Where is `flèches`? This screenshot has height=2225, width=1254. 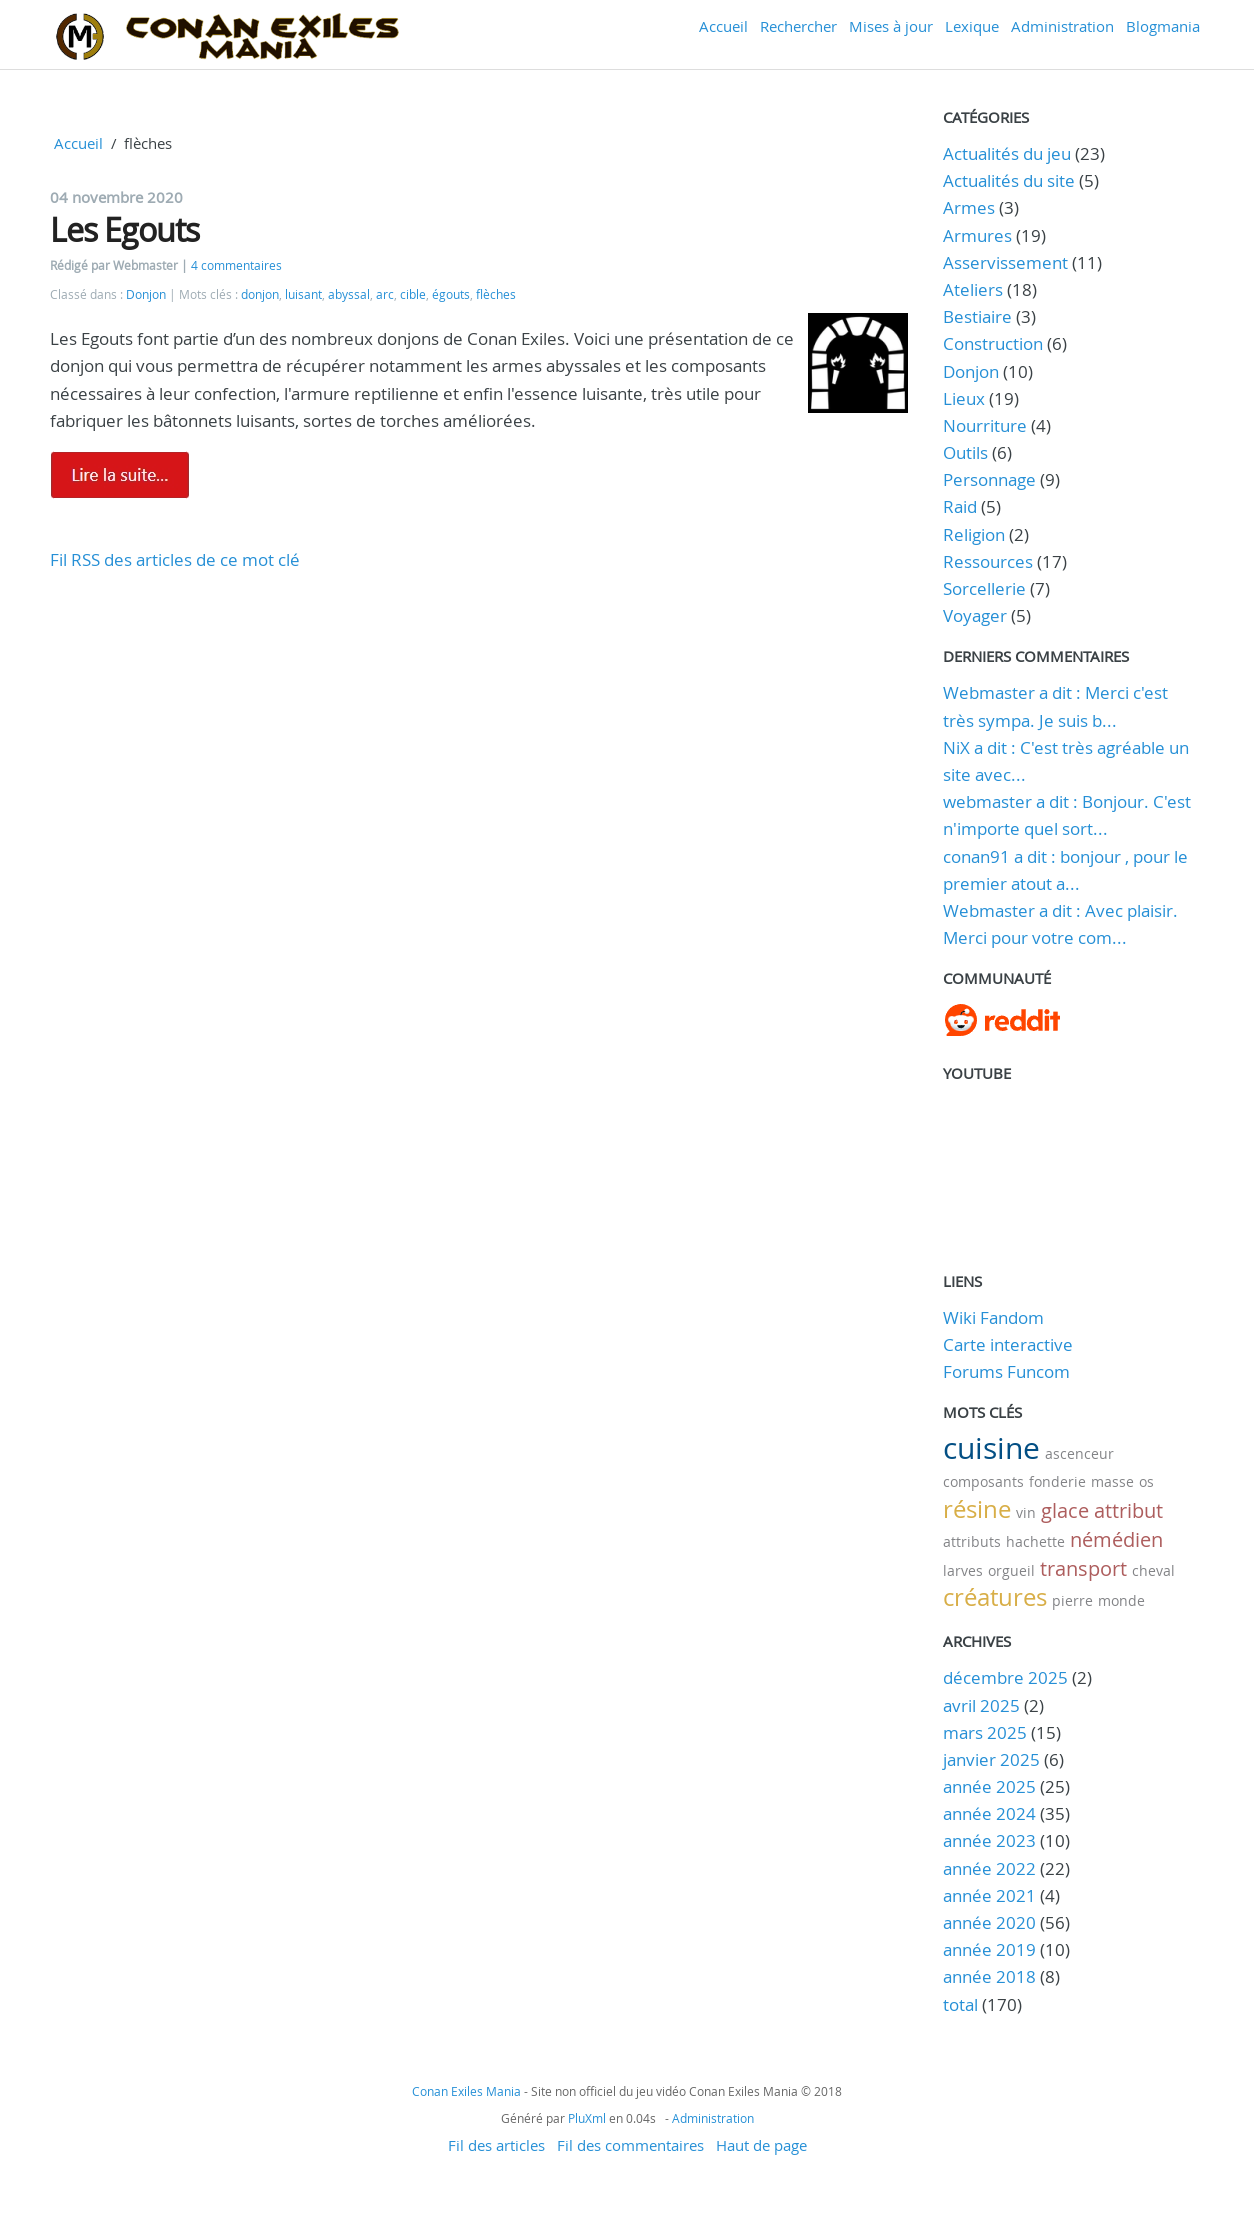 flèches is located at coordinates (496, 294).